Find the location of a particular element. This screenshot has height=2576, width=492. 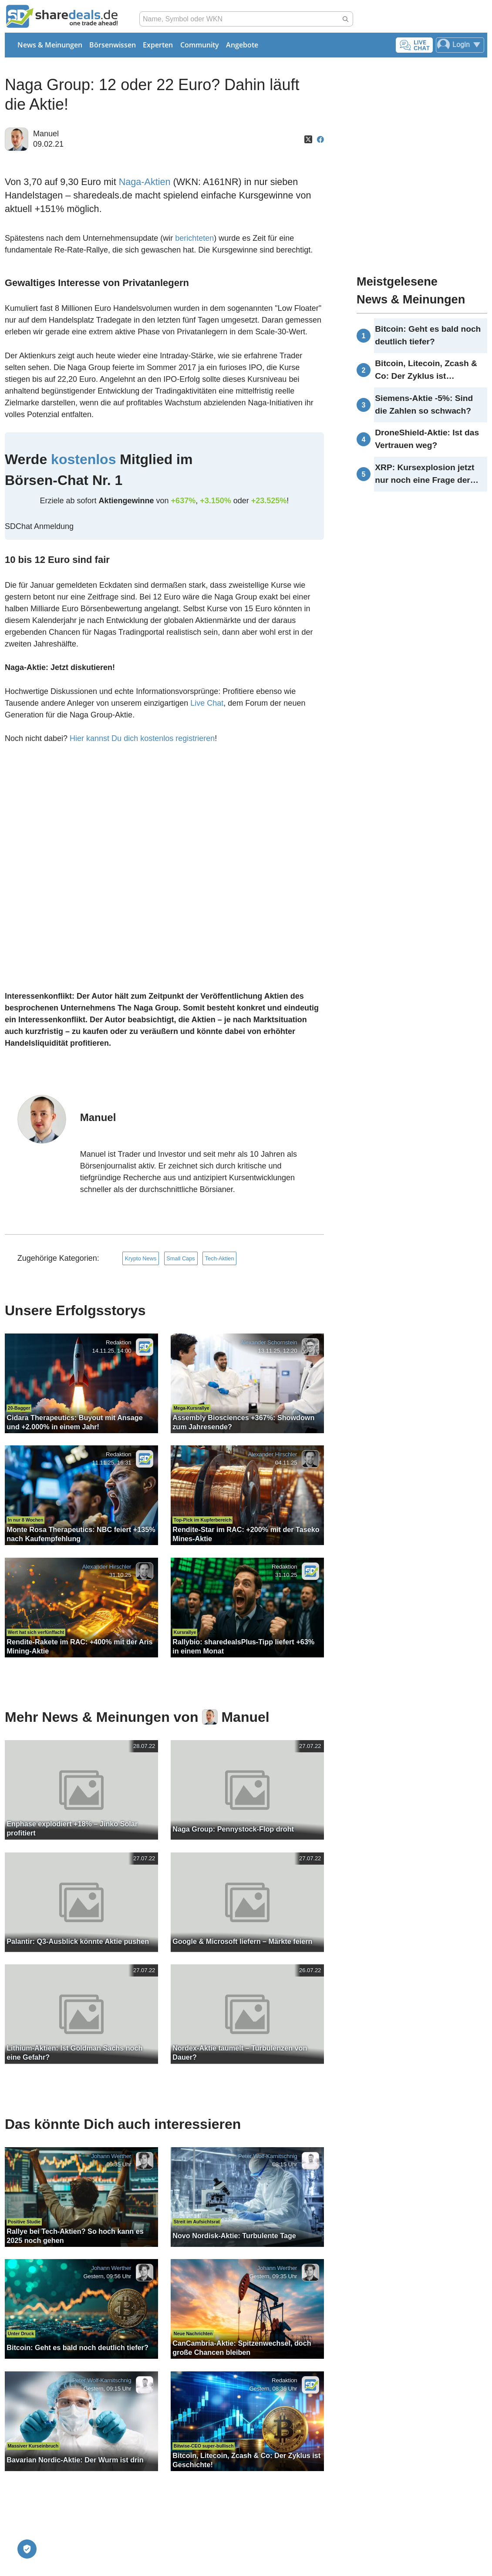

Experten is located at coordinates (158, 45).